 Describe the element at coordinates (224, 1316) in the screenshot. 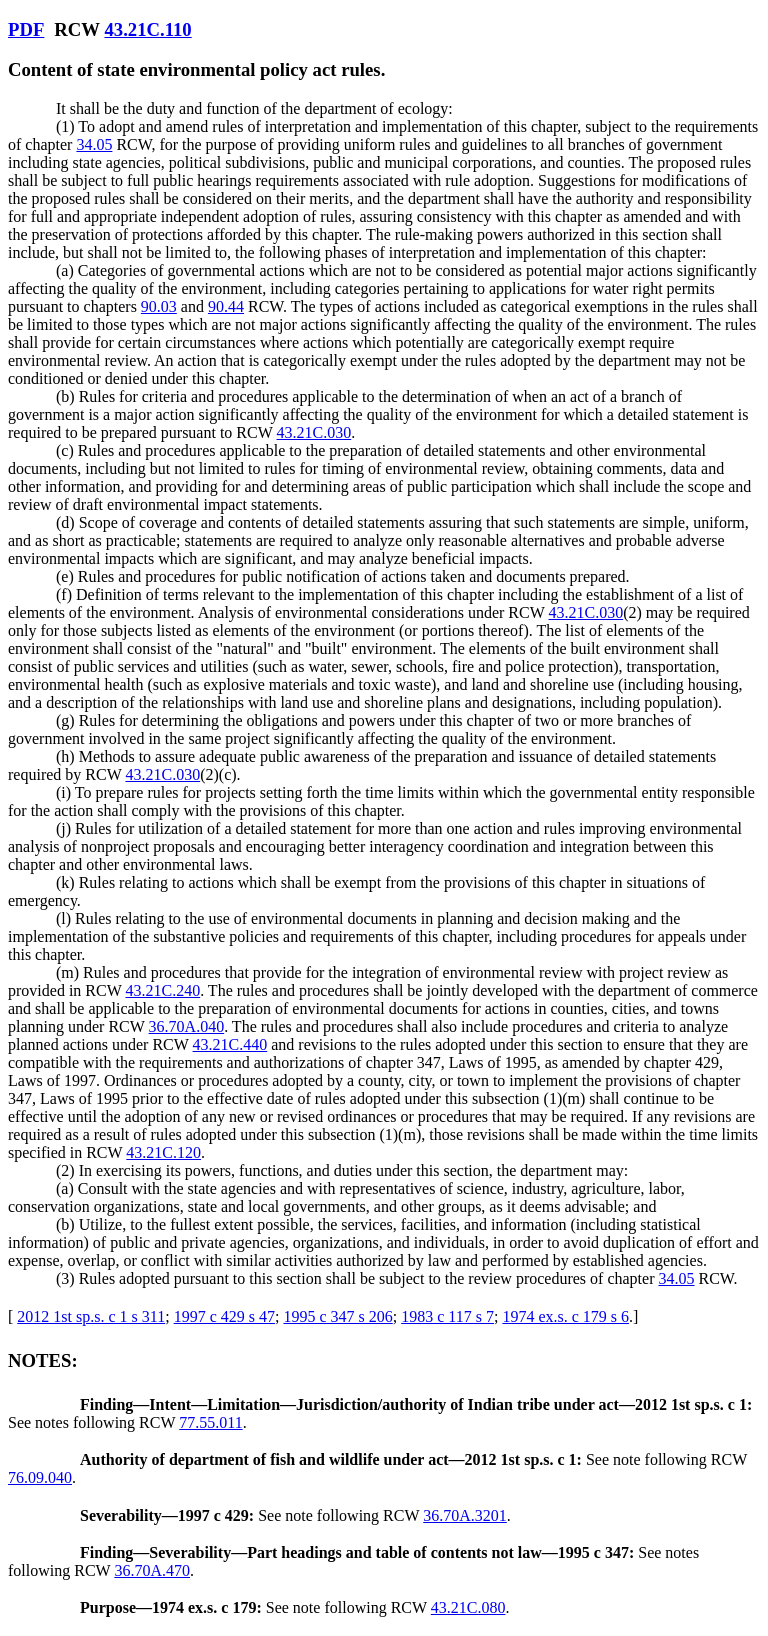

I see `1997 c 429 s 47` at that location.